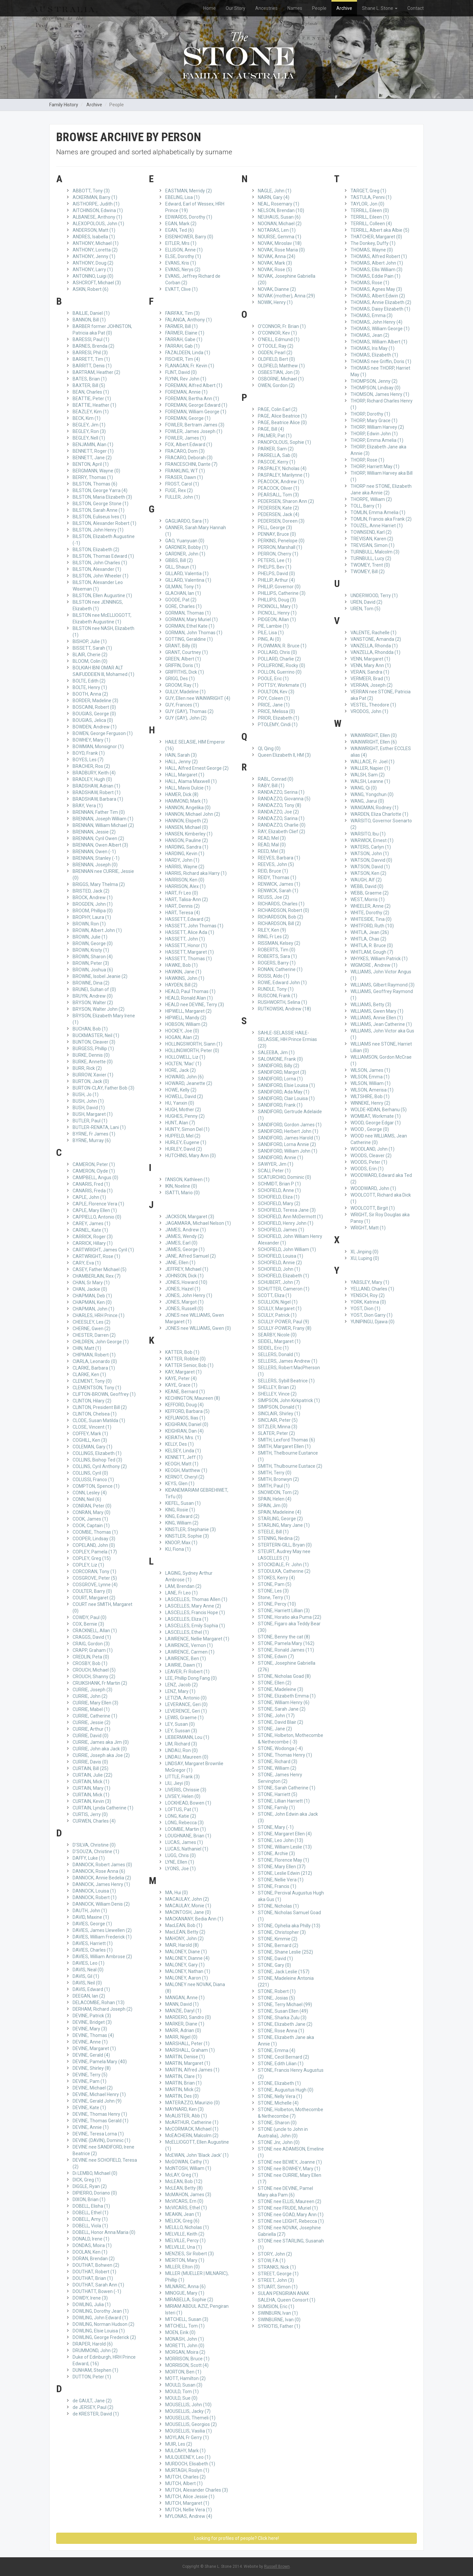  What do you see at coordinates (181, 893) in the screenshot?
I see `HART, Fr Leo (0)` at bounding box center [181, 893].